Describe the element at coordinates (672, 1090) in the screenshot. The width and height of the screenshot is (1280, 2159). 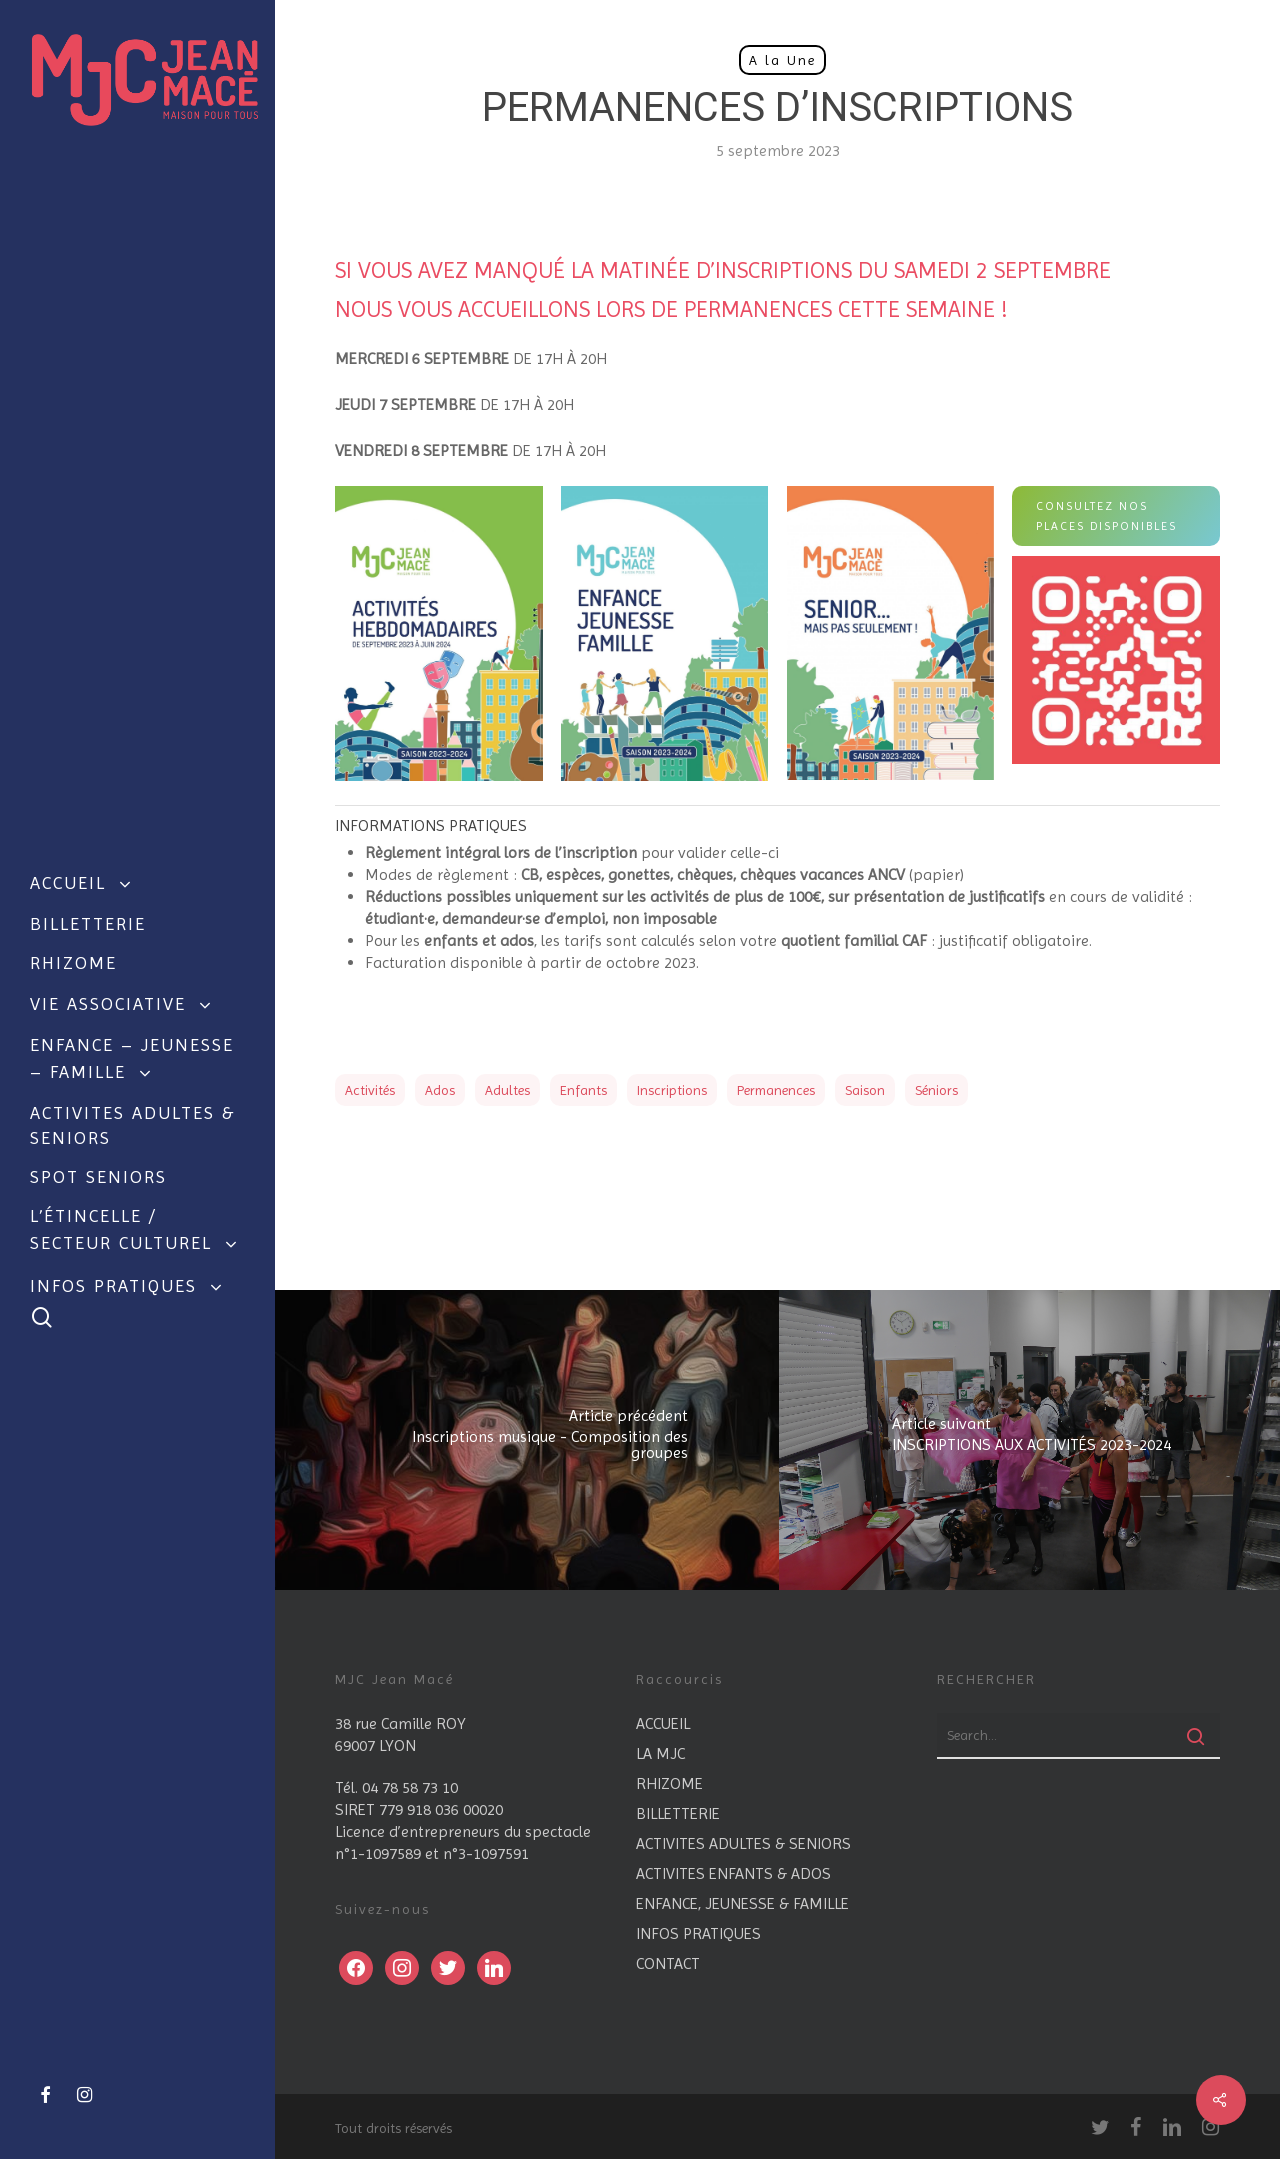
I see `Inscriptions` at that location.